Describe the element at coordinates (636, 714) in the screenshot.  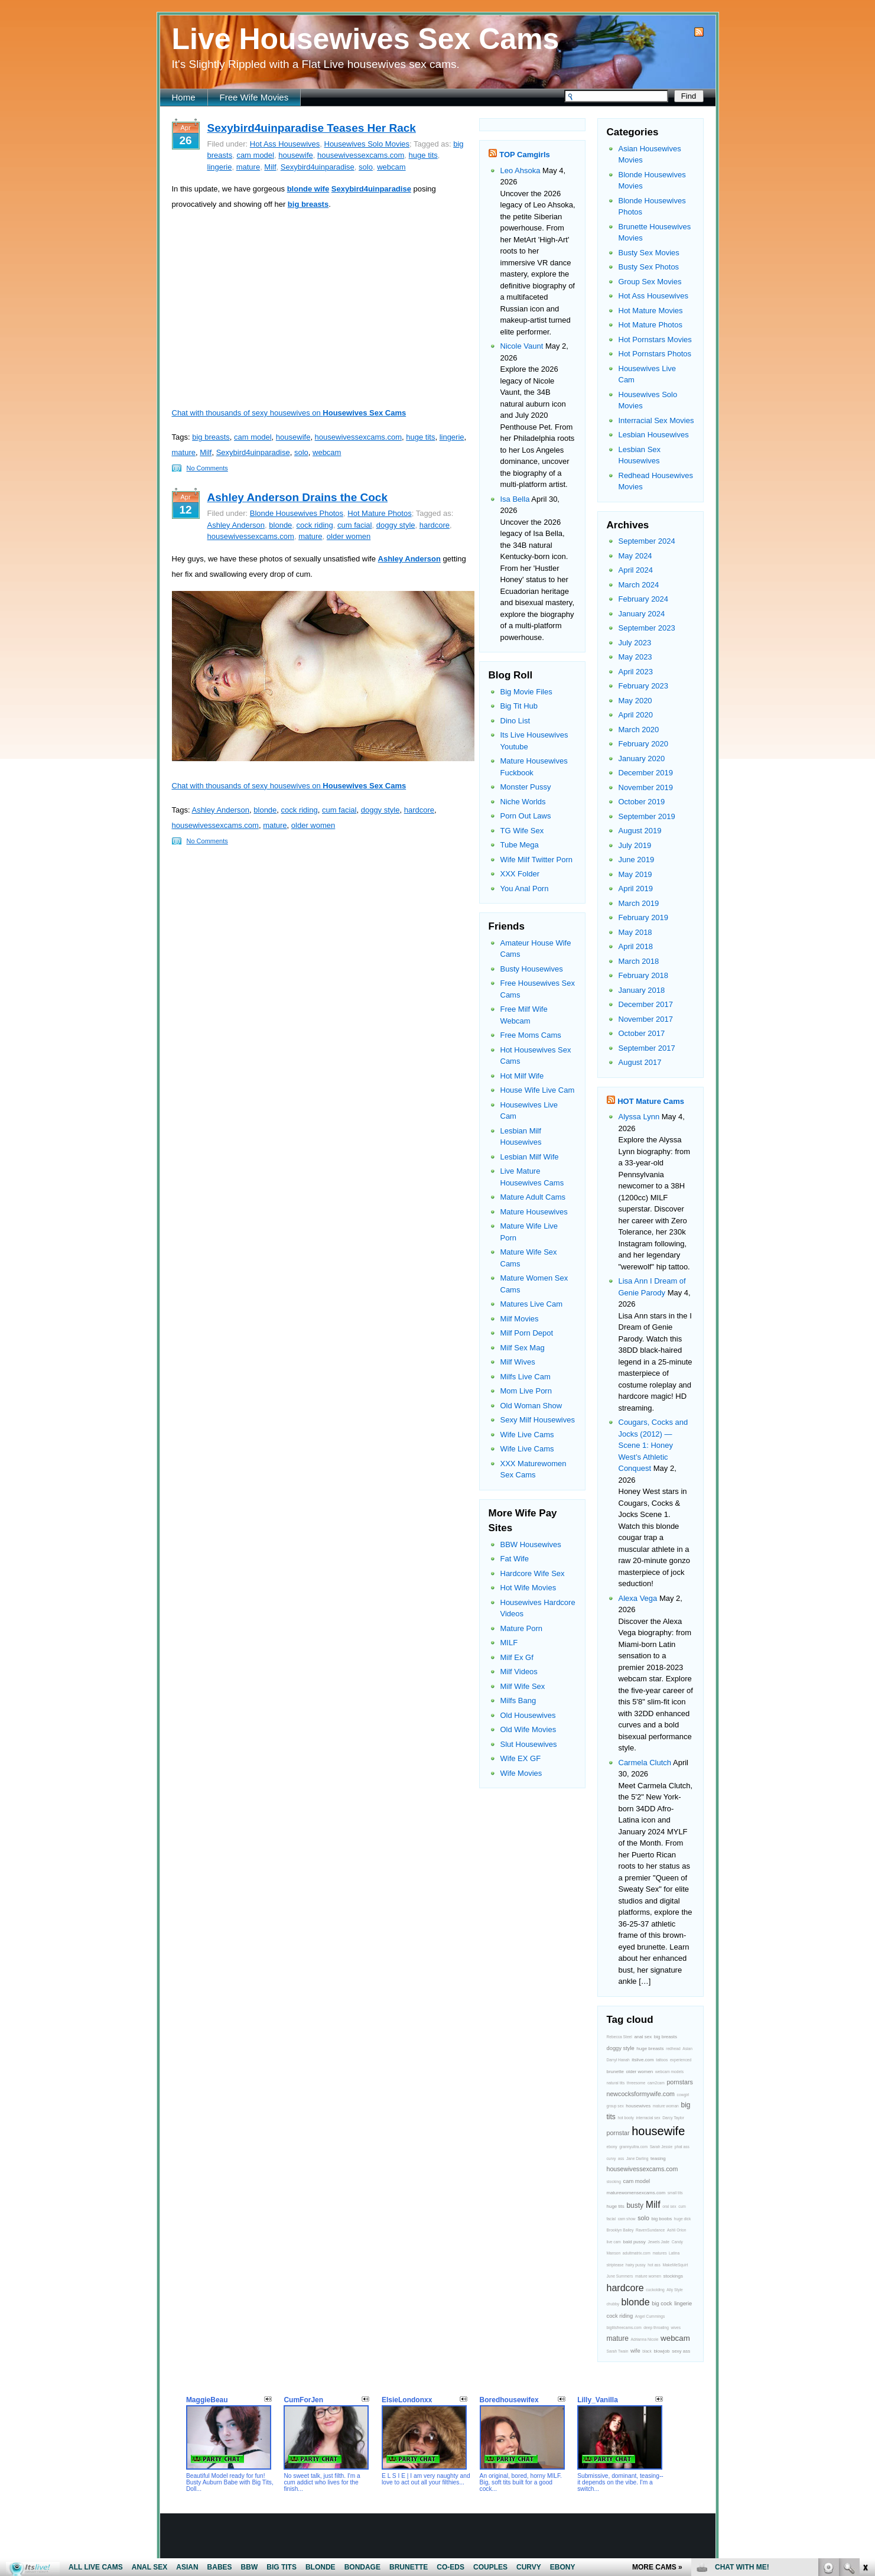
I see `April 2020` at that location.